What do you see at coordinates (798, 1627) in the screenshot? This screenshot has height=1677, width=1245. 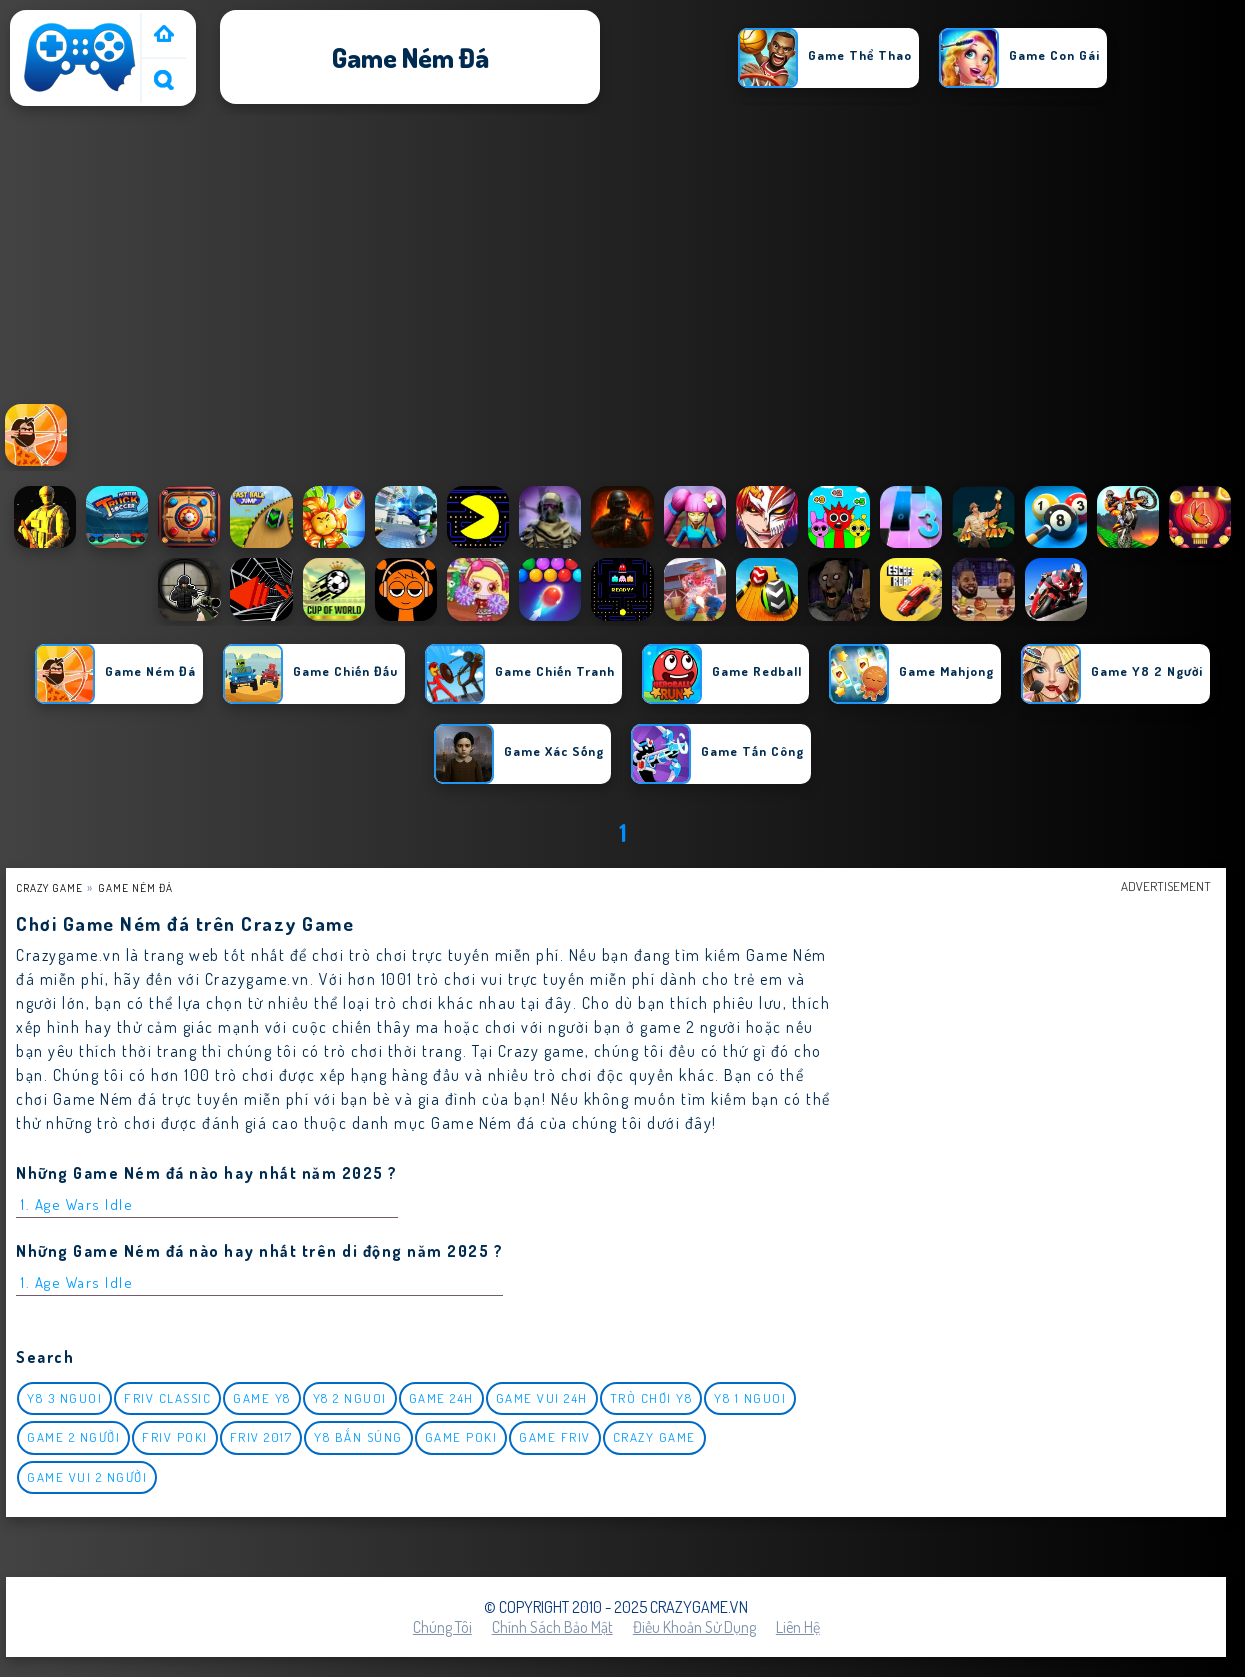 I see `Liên hệ` at bounding box center [798, 1627].